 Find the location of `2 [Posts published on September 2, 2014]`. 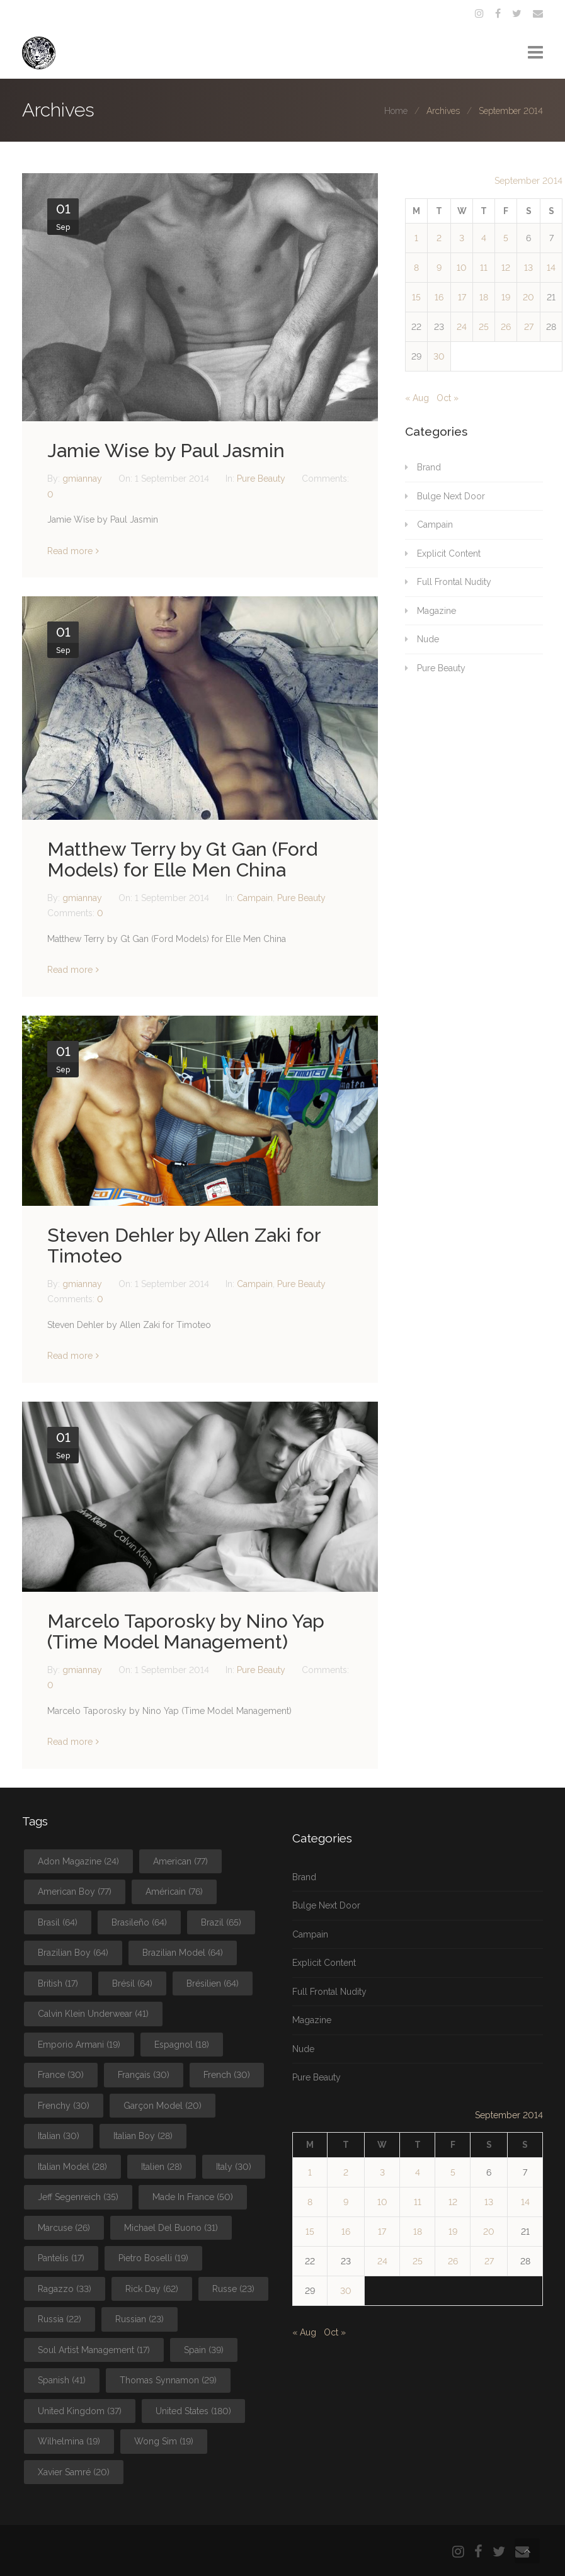

2 [Posts published on September 2, 2014] is located at coordinates (439, 238).